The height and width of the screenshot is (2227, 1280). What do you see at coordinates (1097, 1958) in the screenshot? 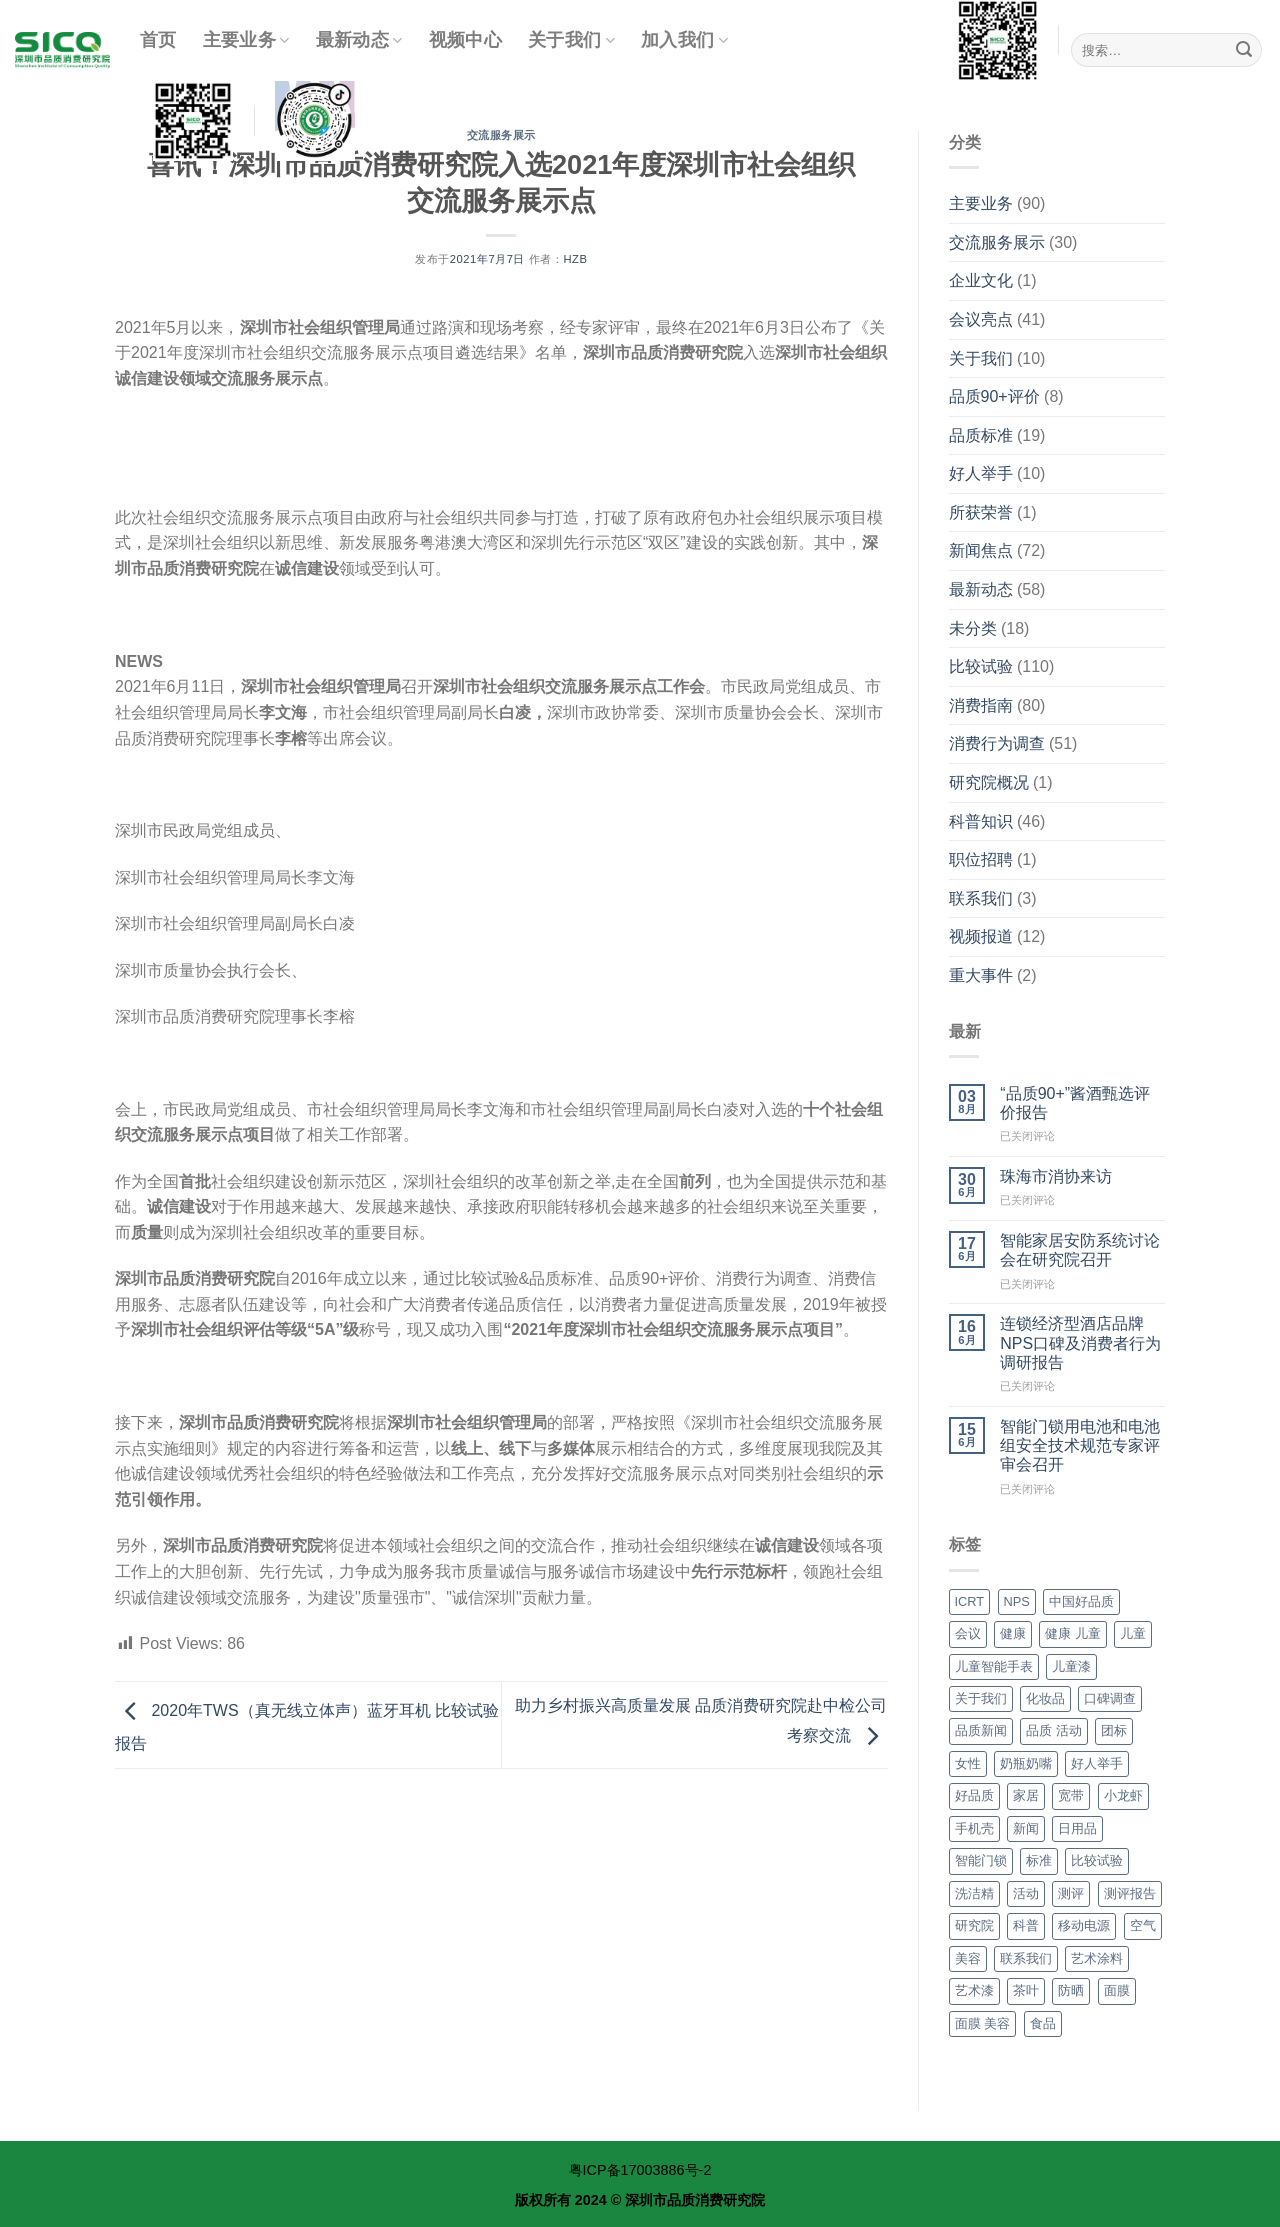
I see `艺术涂料 [艺术涂料 (4个项目)]` at bounding box center [1097, 1958].